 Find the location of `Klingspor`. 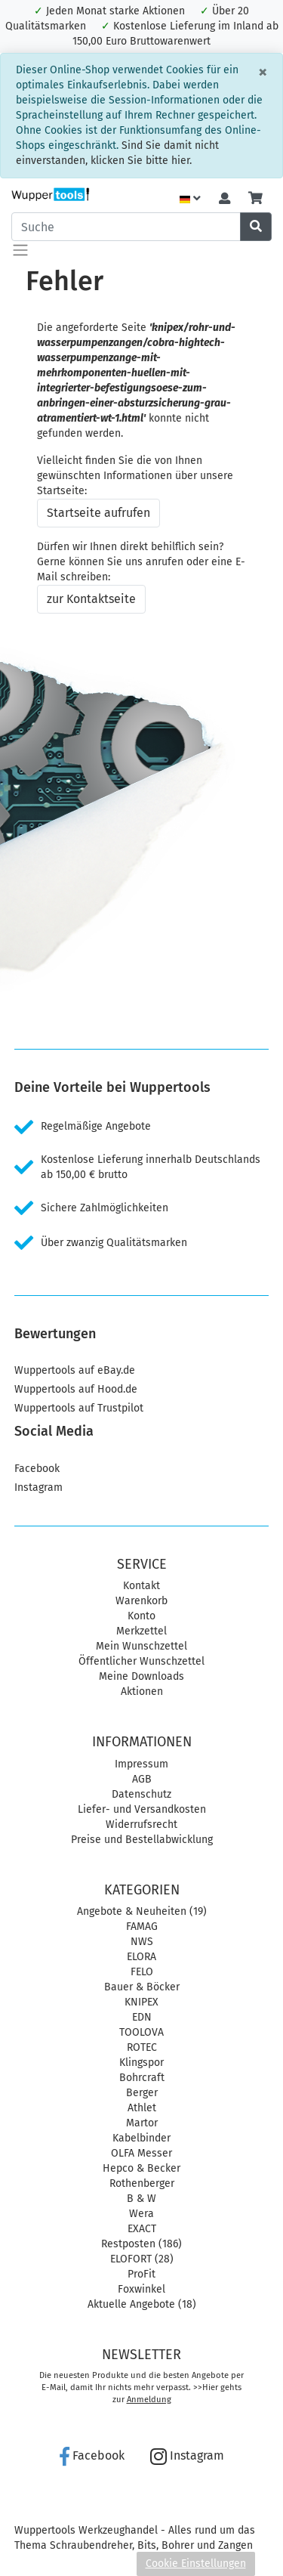

Klingspor is located at coordinates (141, 2062).